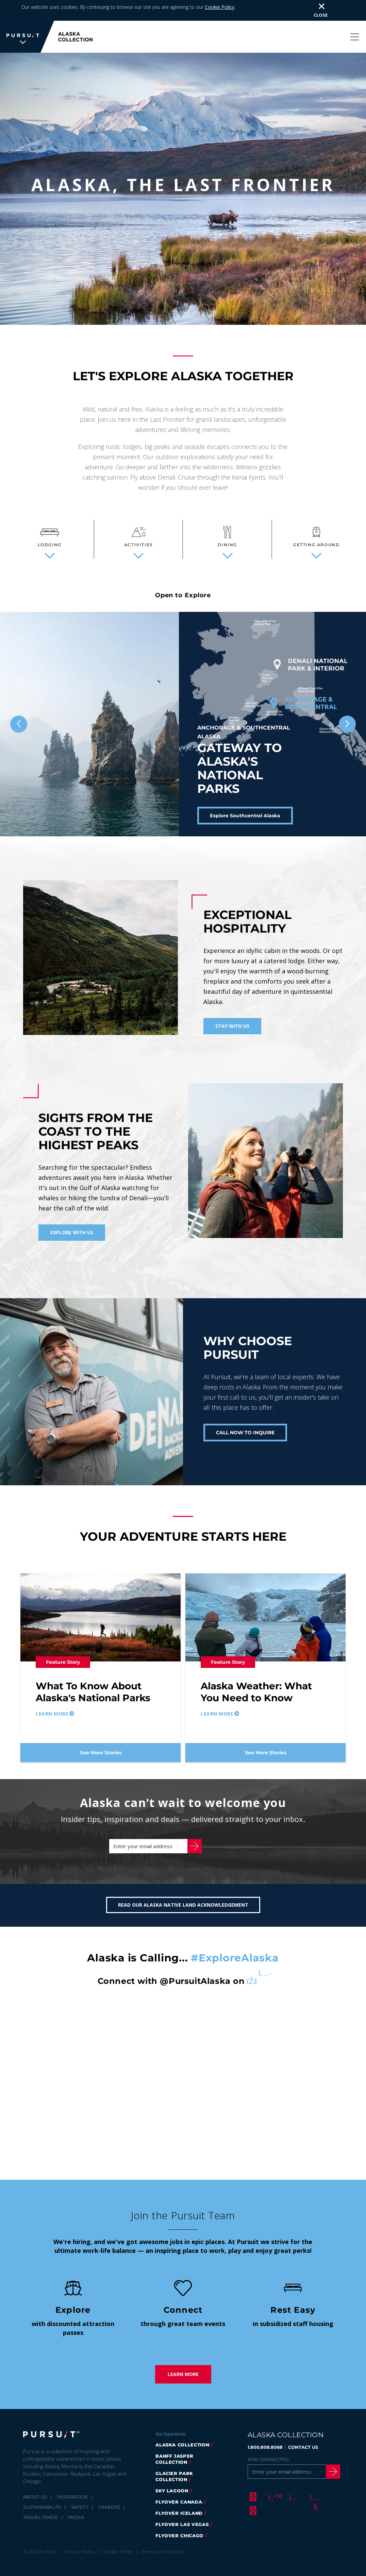 The height and width of the screenshot is (2576, 366). Describe the element at coordinates (303, 2454) in the screenshot. I see `CONTACT US` at that location.